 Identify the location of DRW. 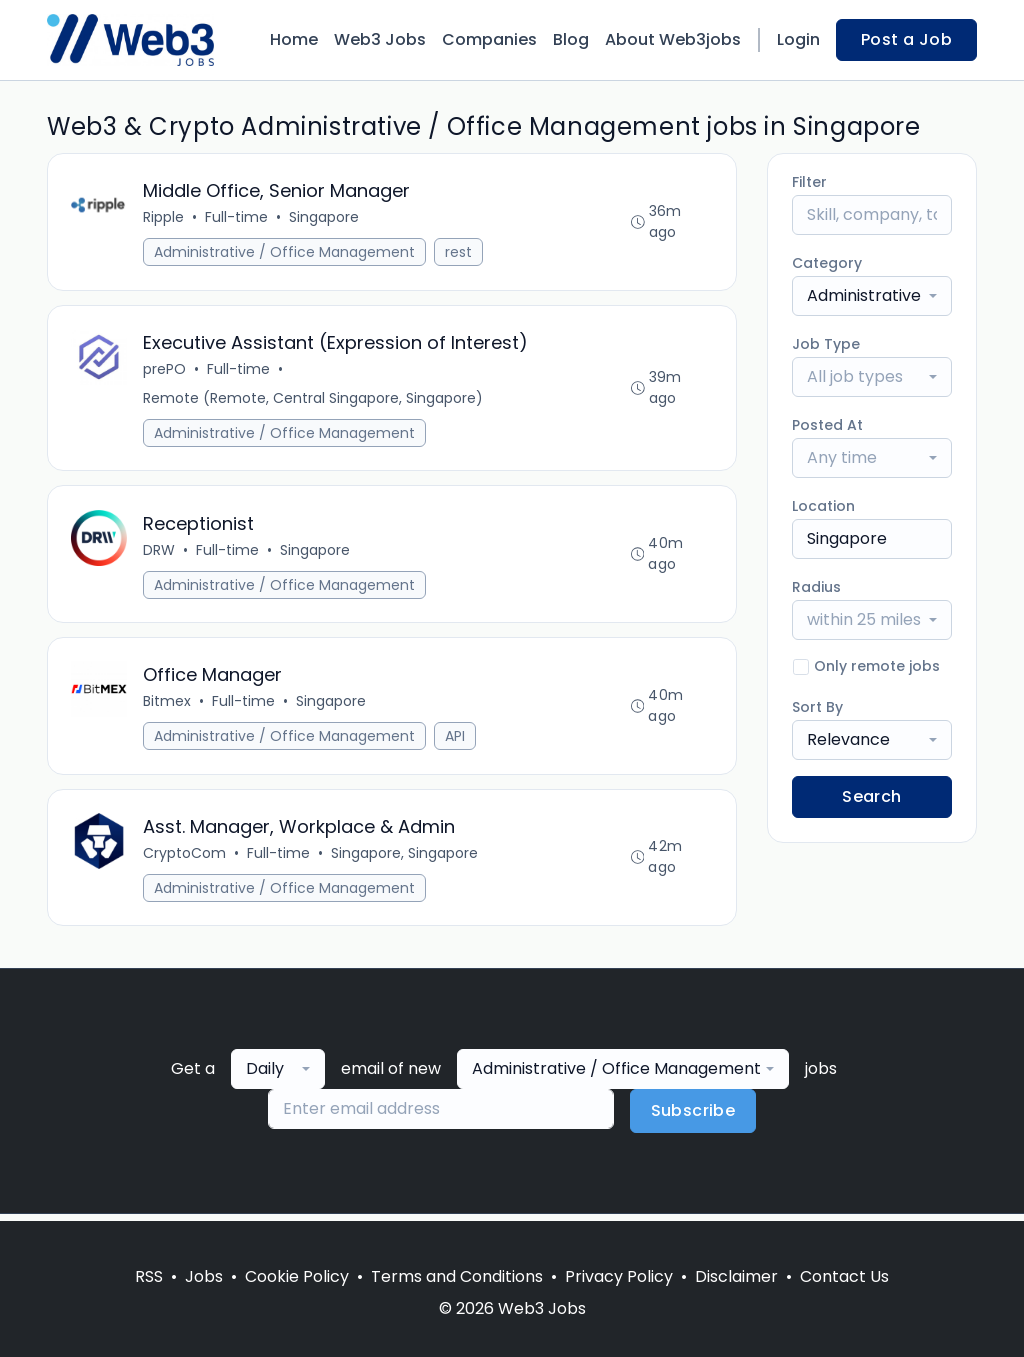
(160, 553).